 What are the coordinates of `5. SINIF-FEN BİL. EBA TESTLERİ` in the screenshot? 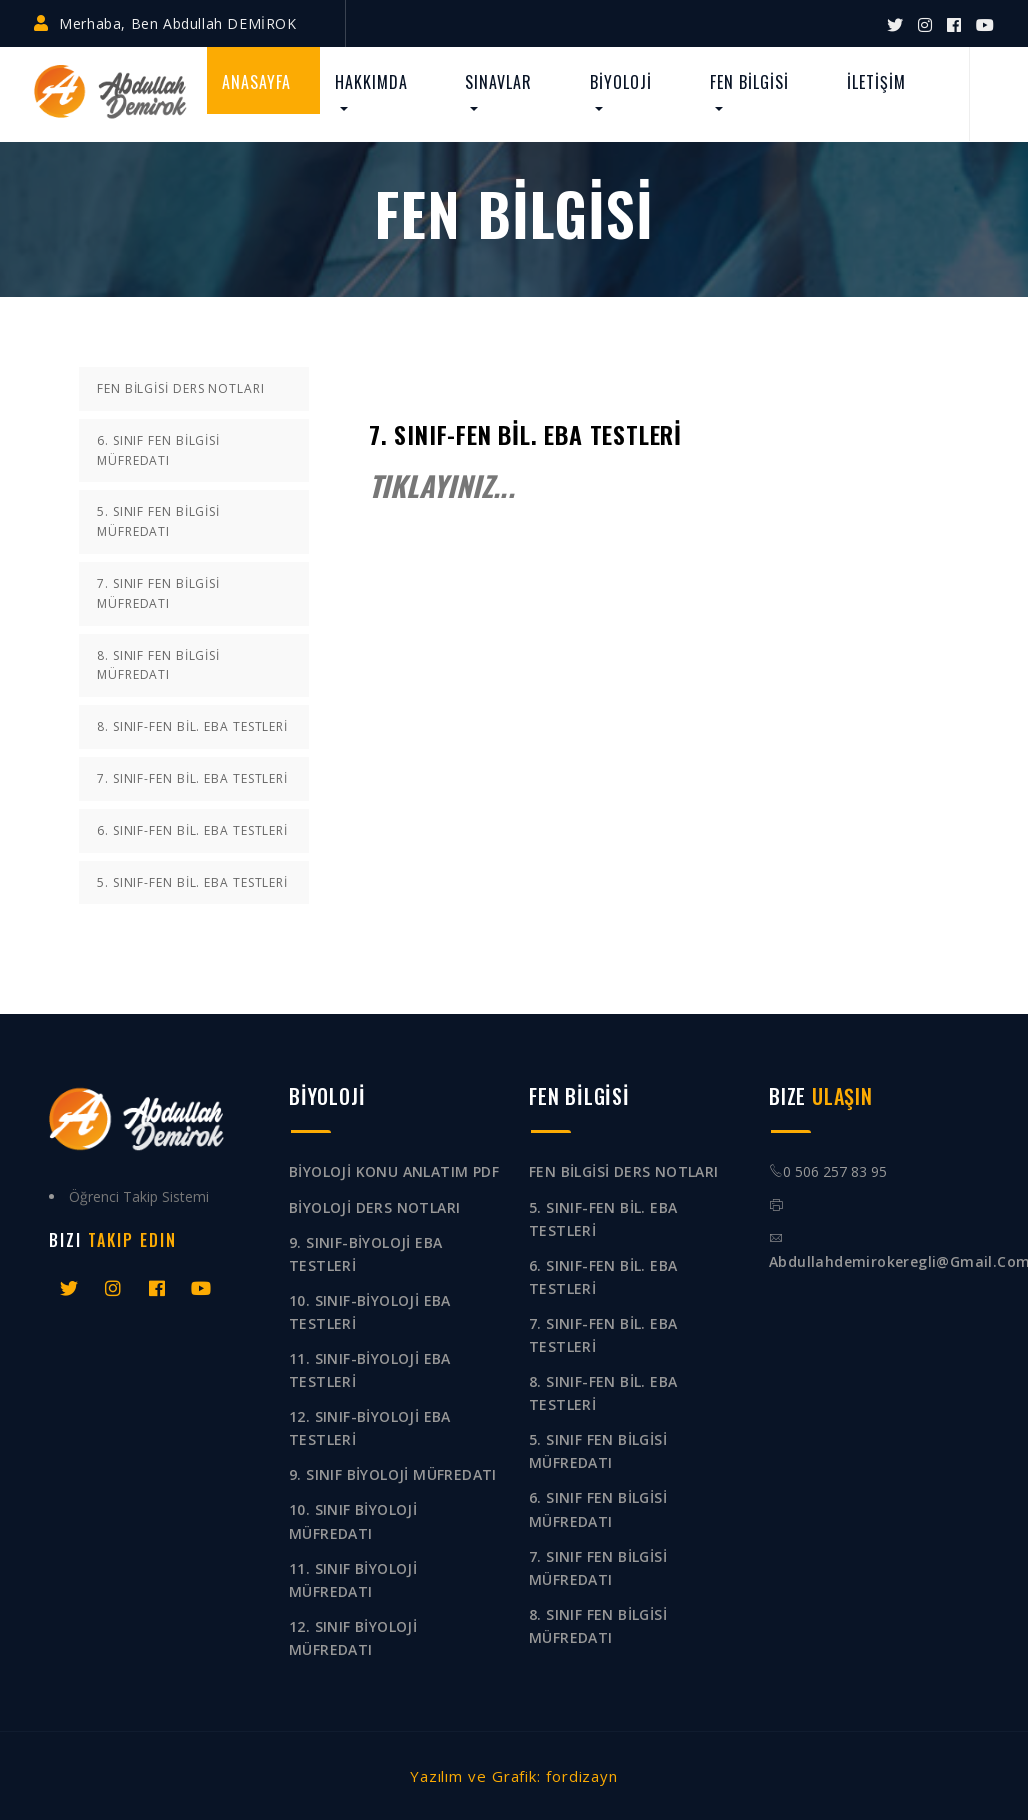 It's located at (192, 882).